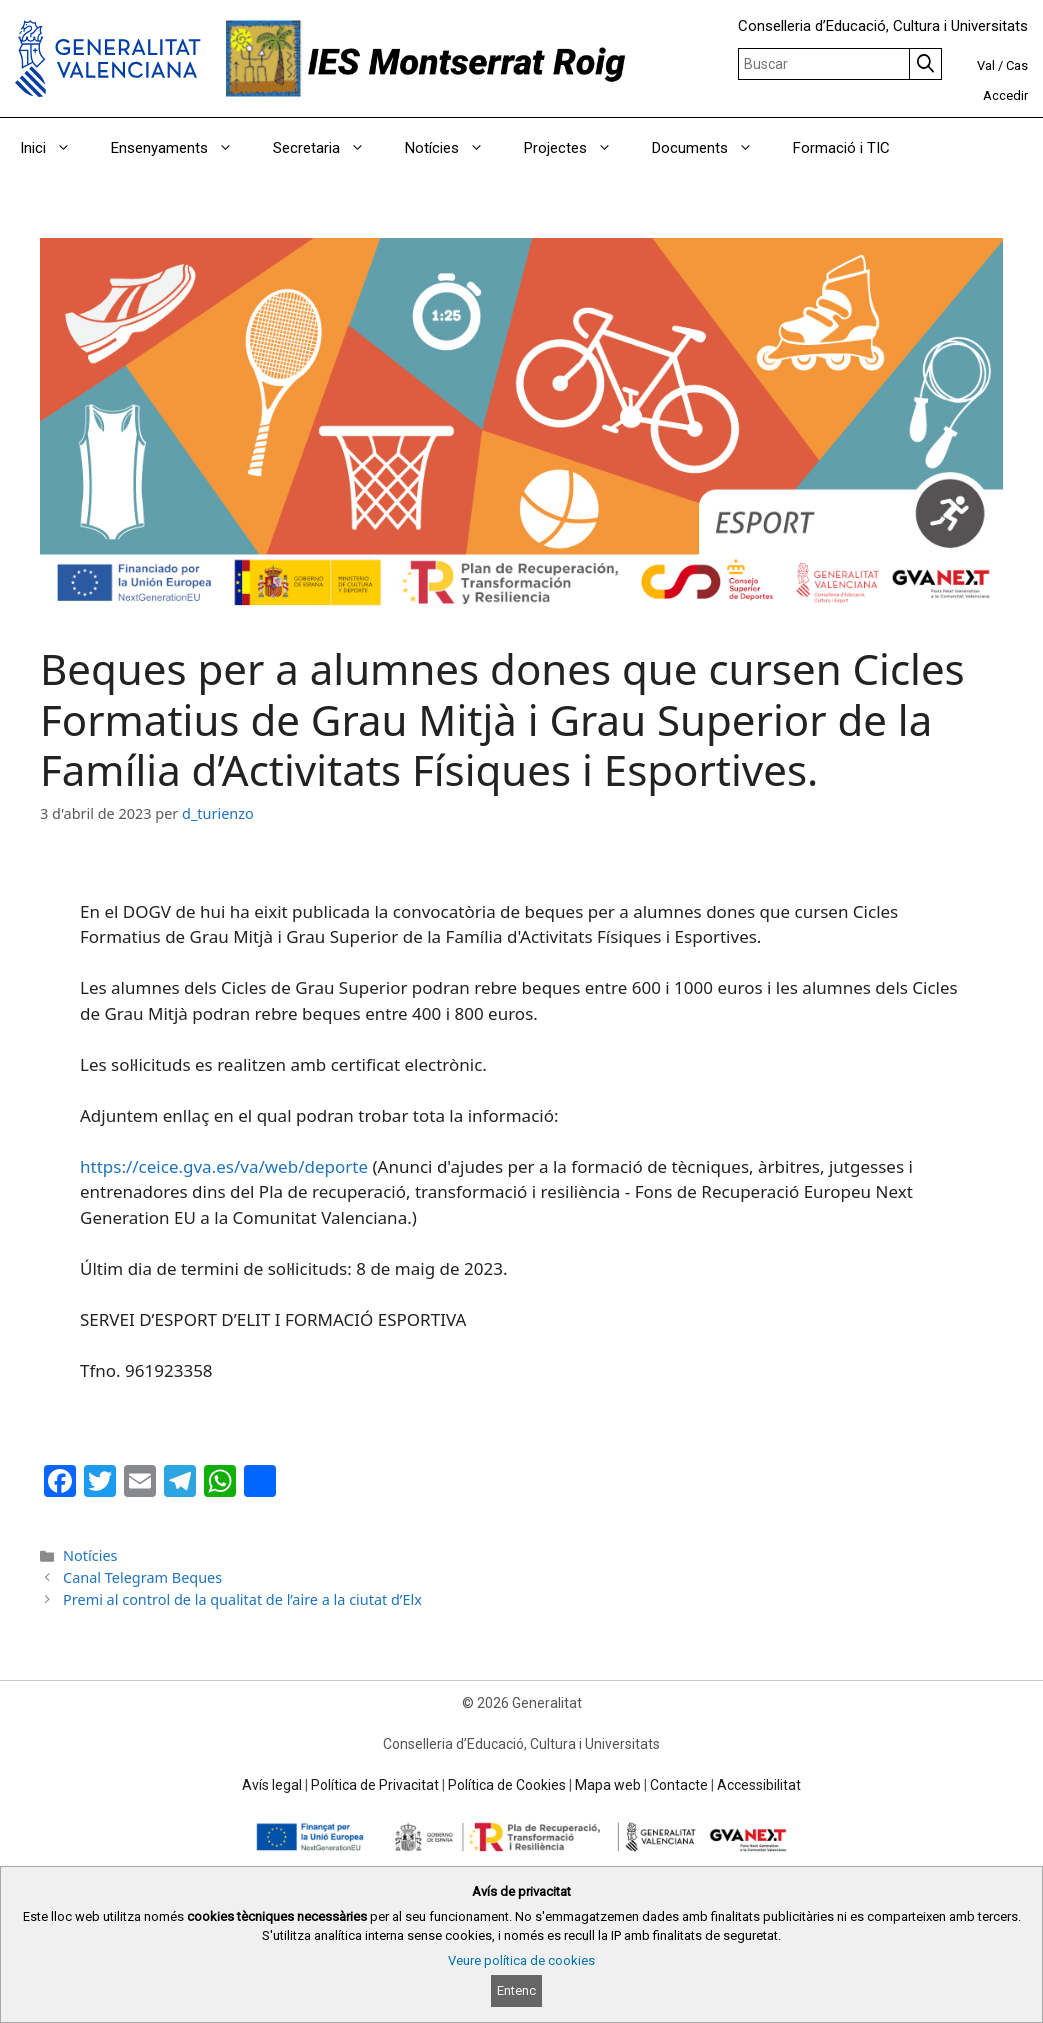  I want to click on Ensenyaments, so click(182, 148).